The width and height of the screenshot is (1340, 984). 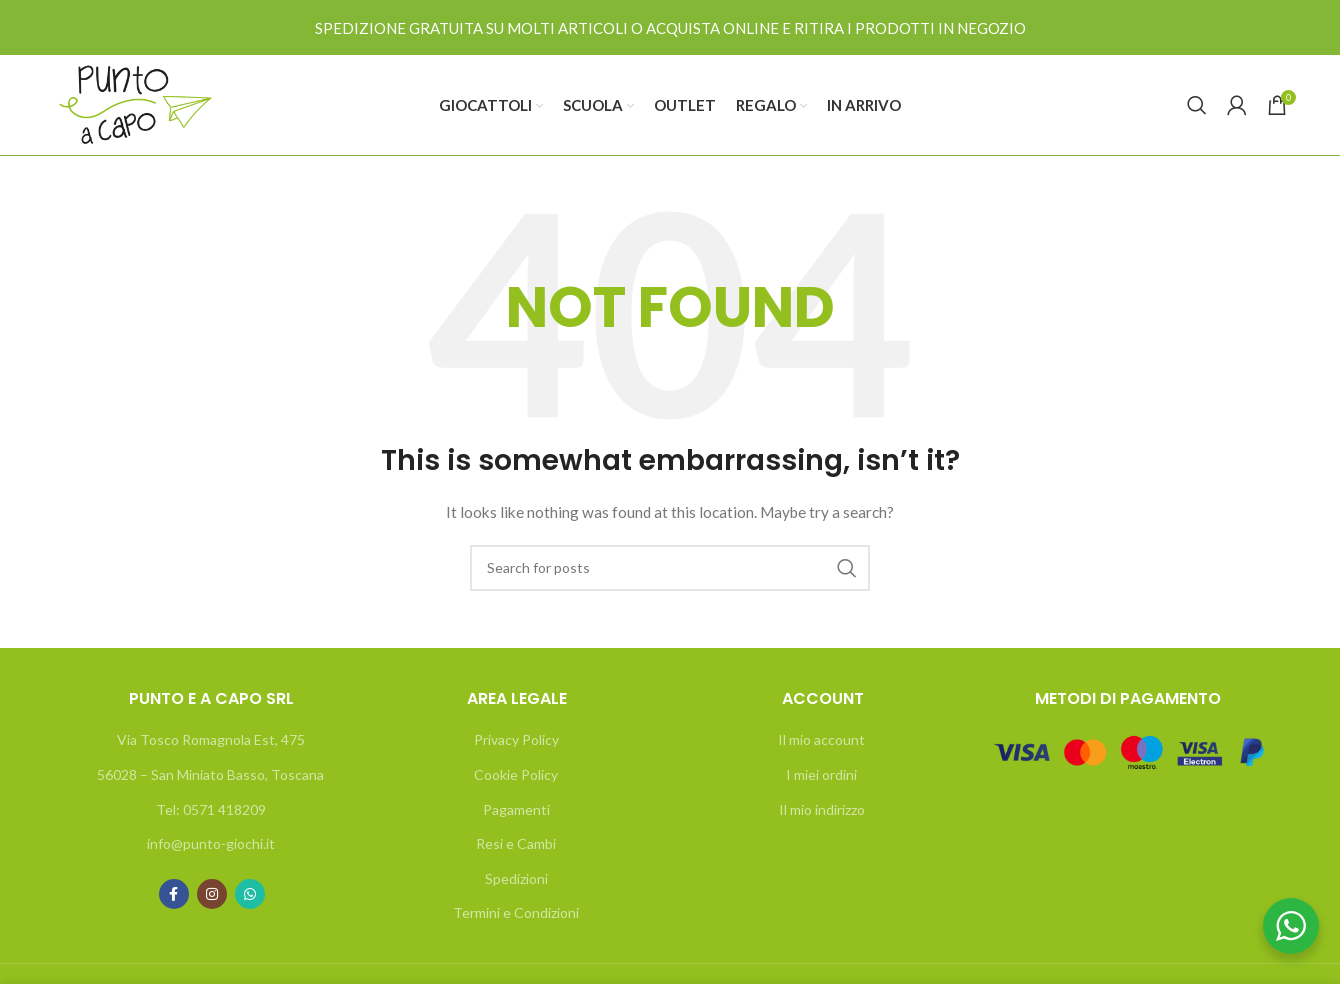 What do you see at coordinates (250, 894) in the screenshot?
I see `[WhatsApp social link]` at bounding box center [250, 894].